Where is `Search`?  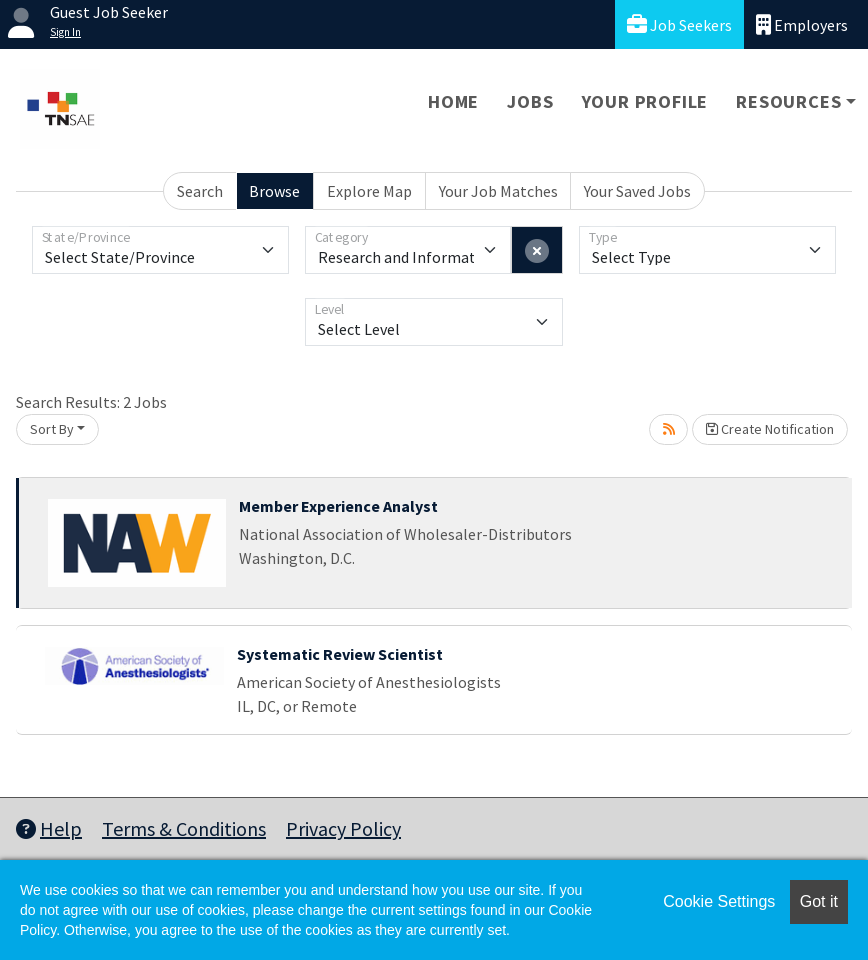 Search is located at coordinates (200, 191).